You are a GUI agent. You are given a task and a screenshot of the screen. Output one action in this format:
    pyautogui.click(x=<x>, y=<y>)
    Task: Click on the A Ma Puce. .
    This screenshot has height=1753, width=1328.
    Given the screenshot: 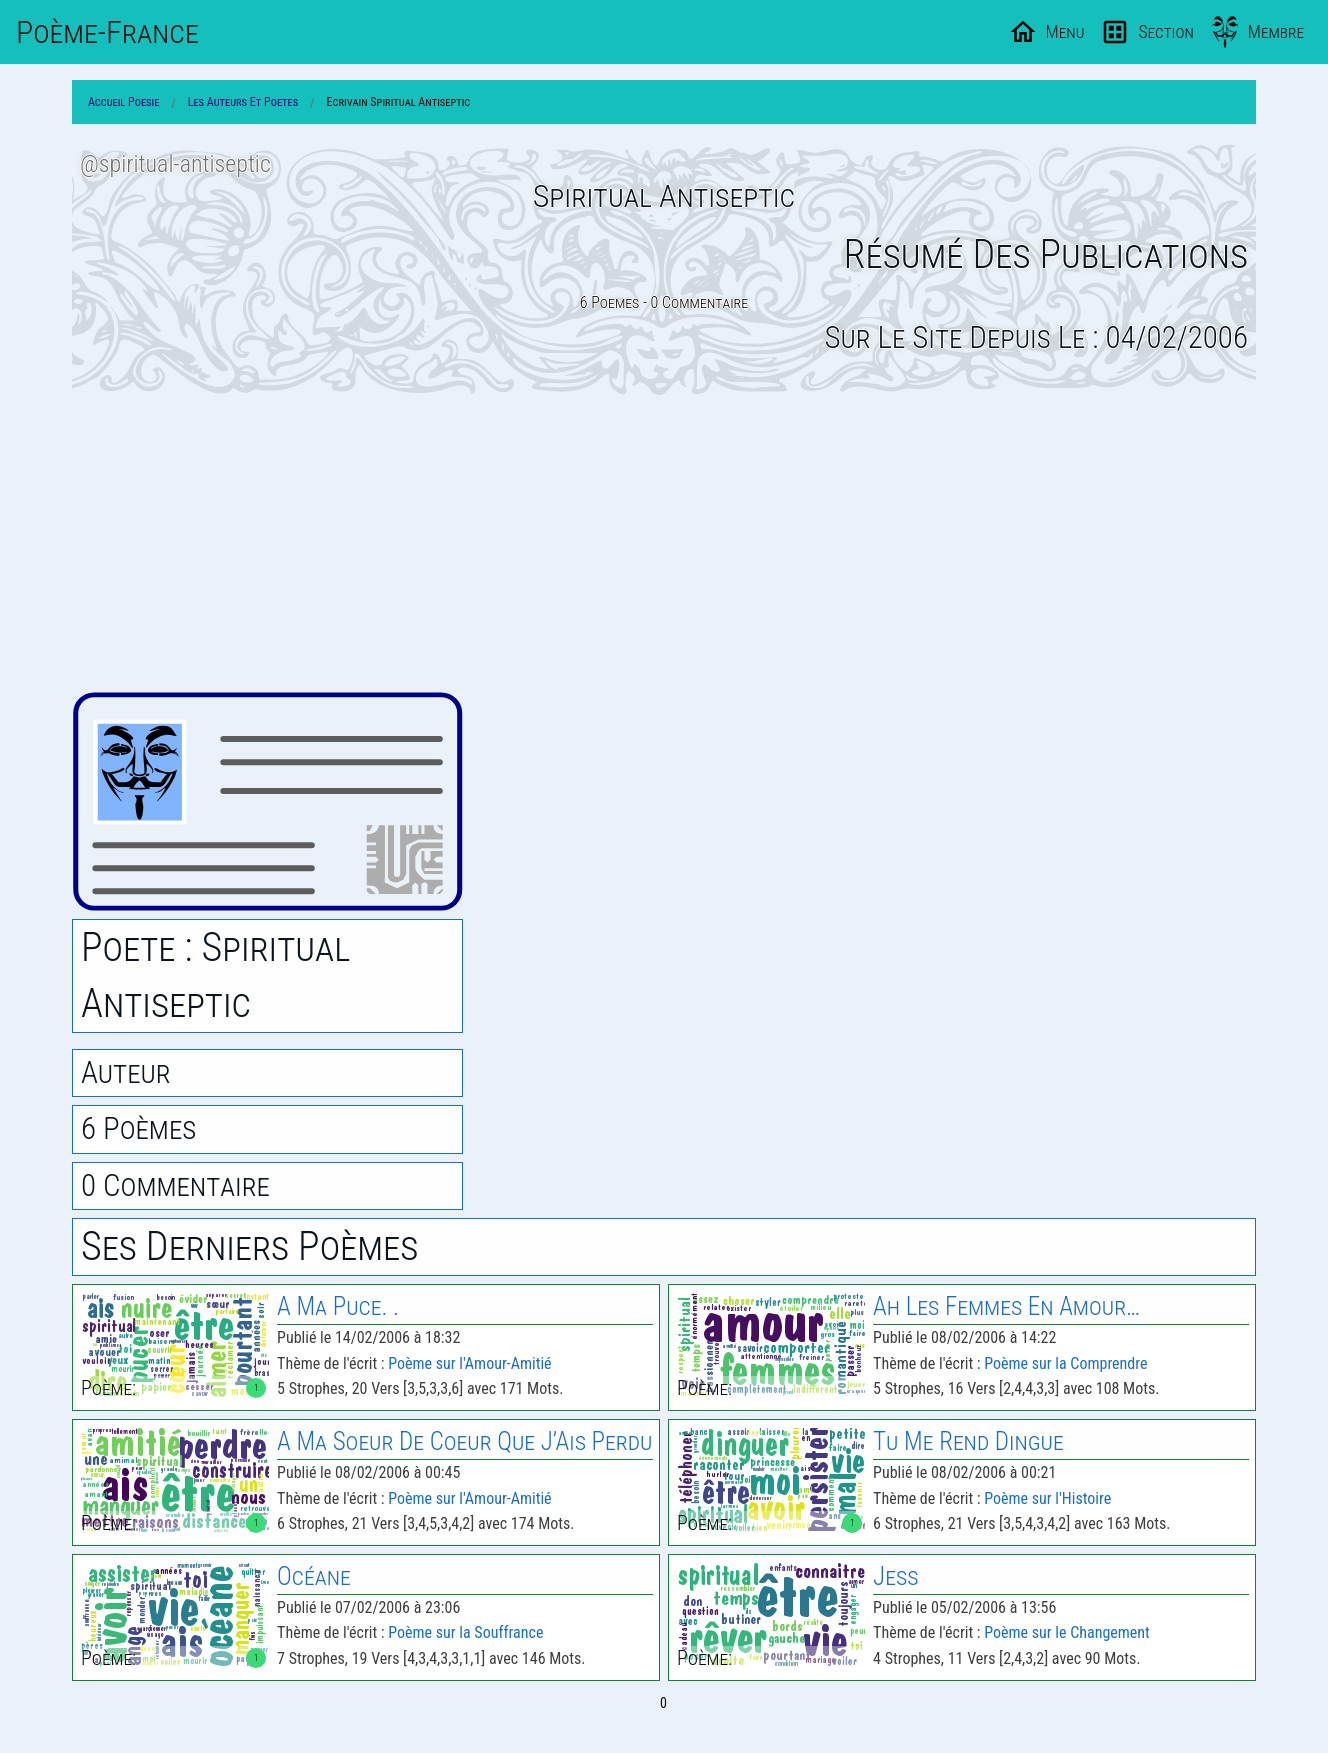 What is the action you would take?
    pyautogui.click(x=338, y=1306)
    